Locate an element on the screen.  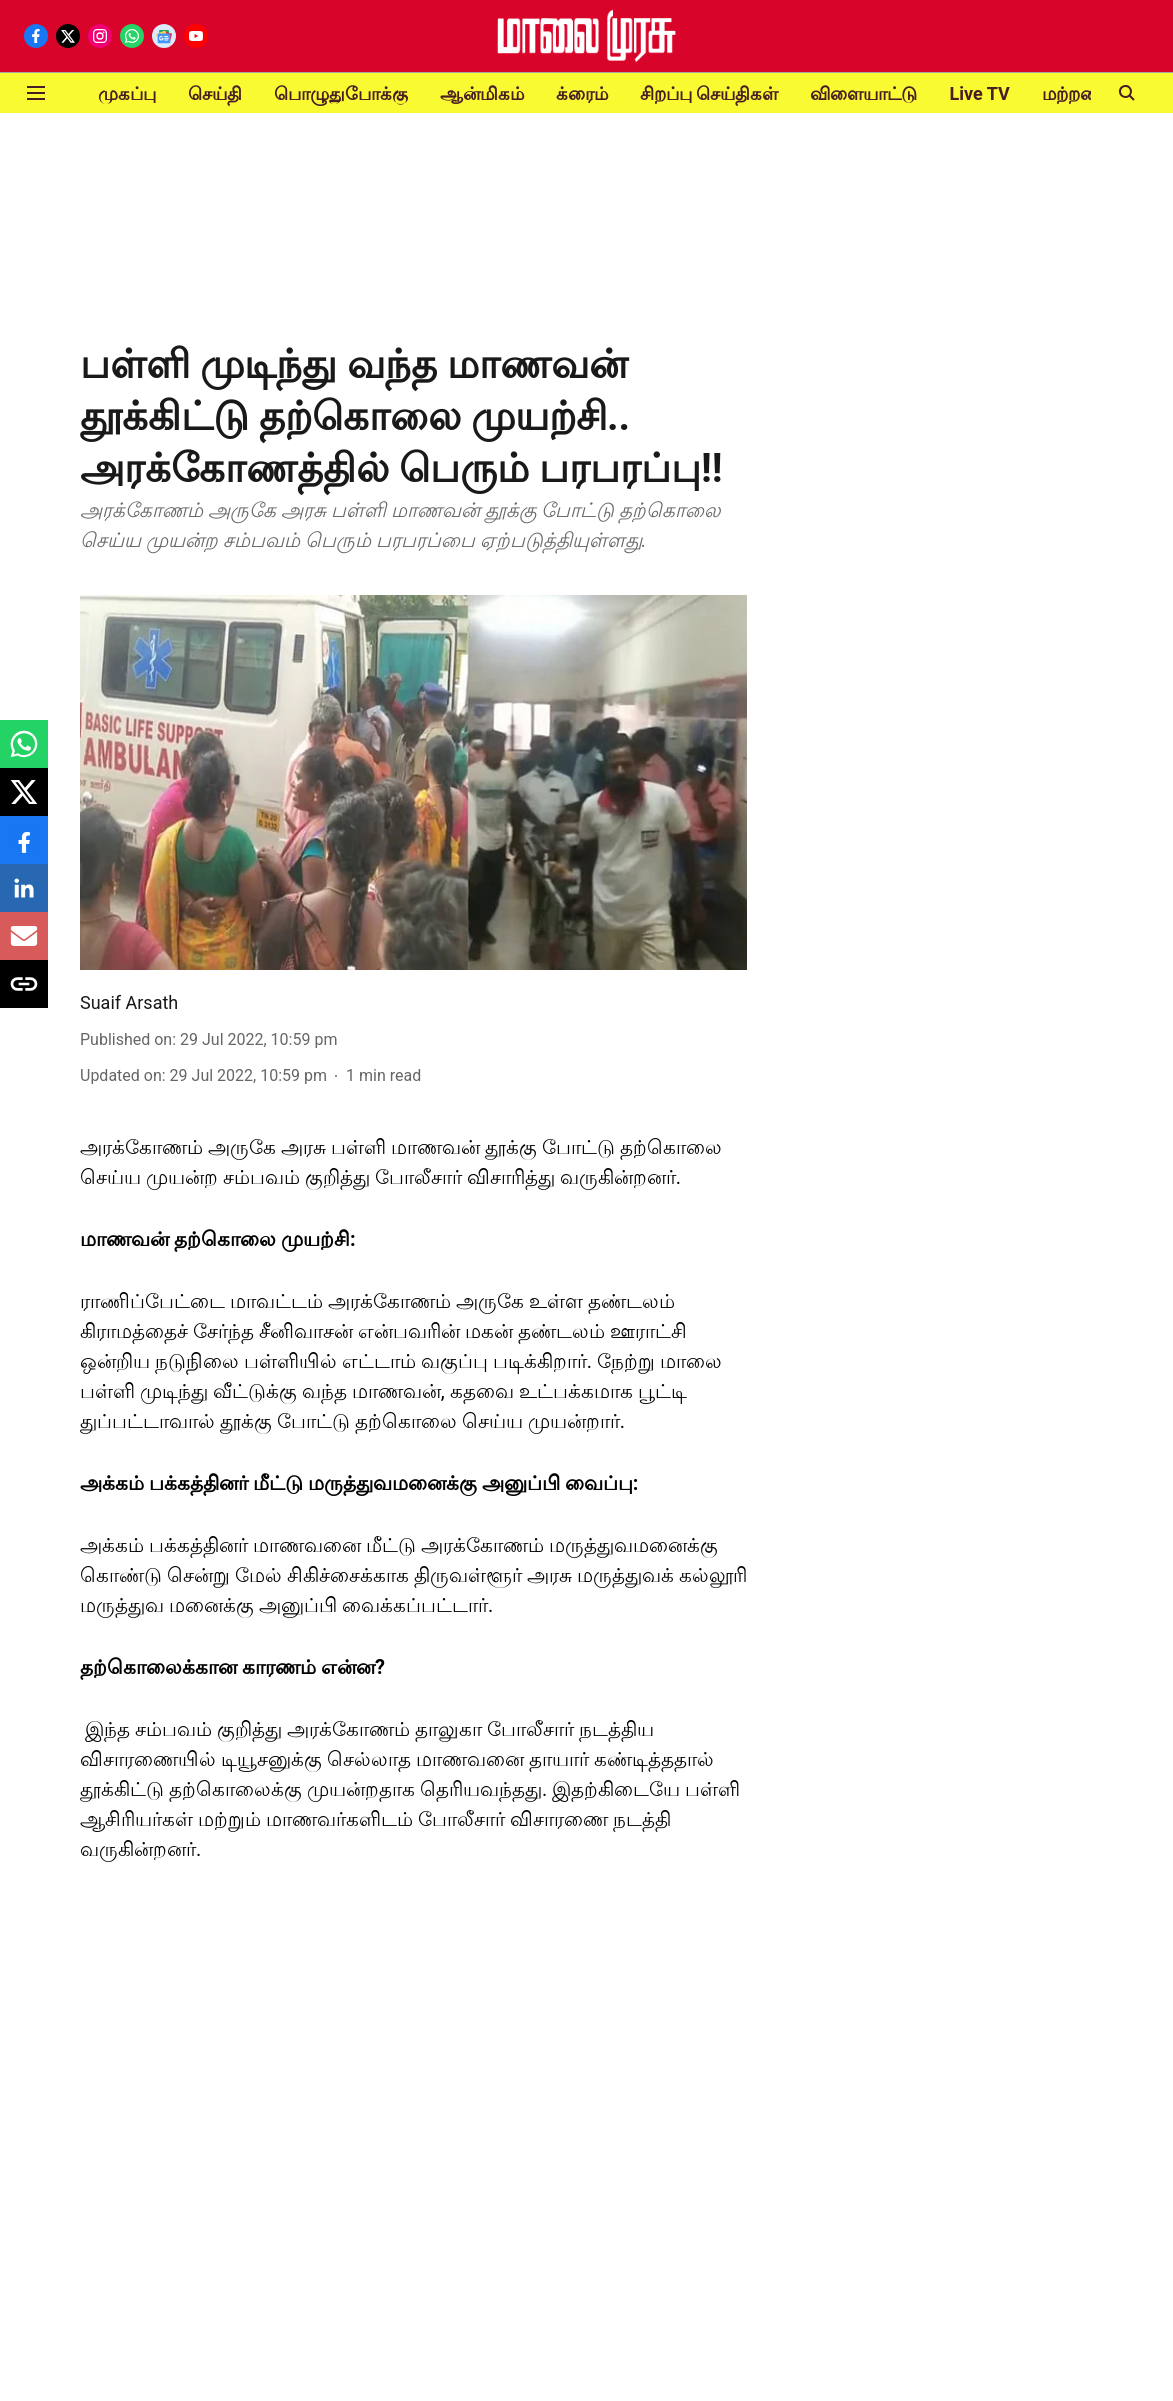
மற்றவை is located at coordinates (1078, 93).